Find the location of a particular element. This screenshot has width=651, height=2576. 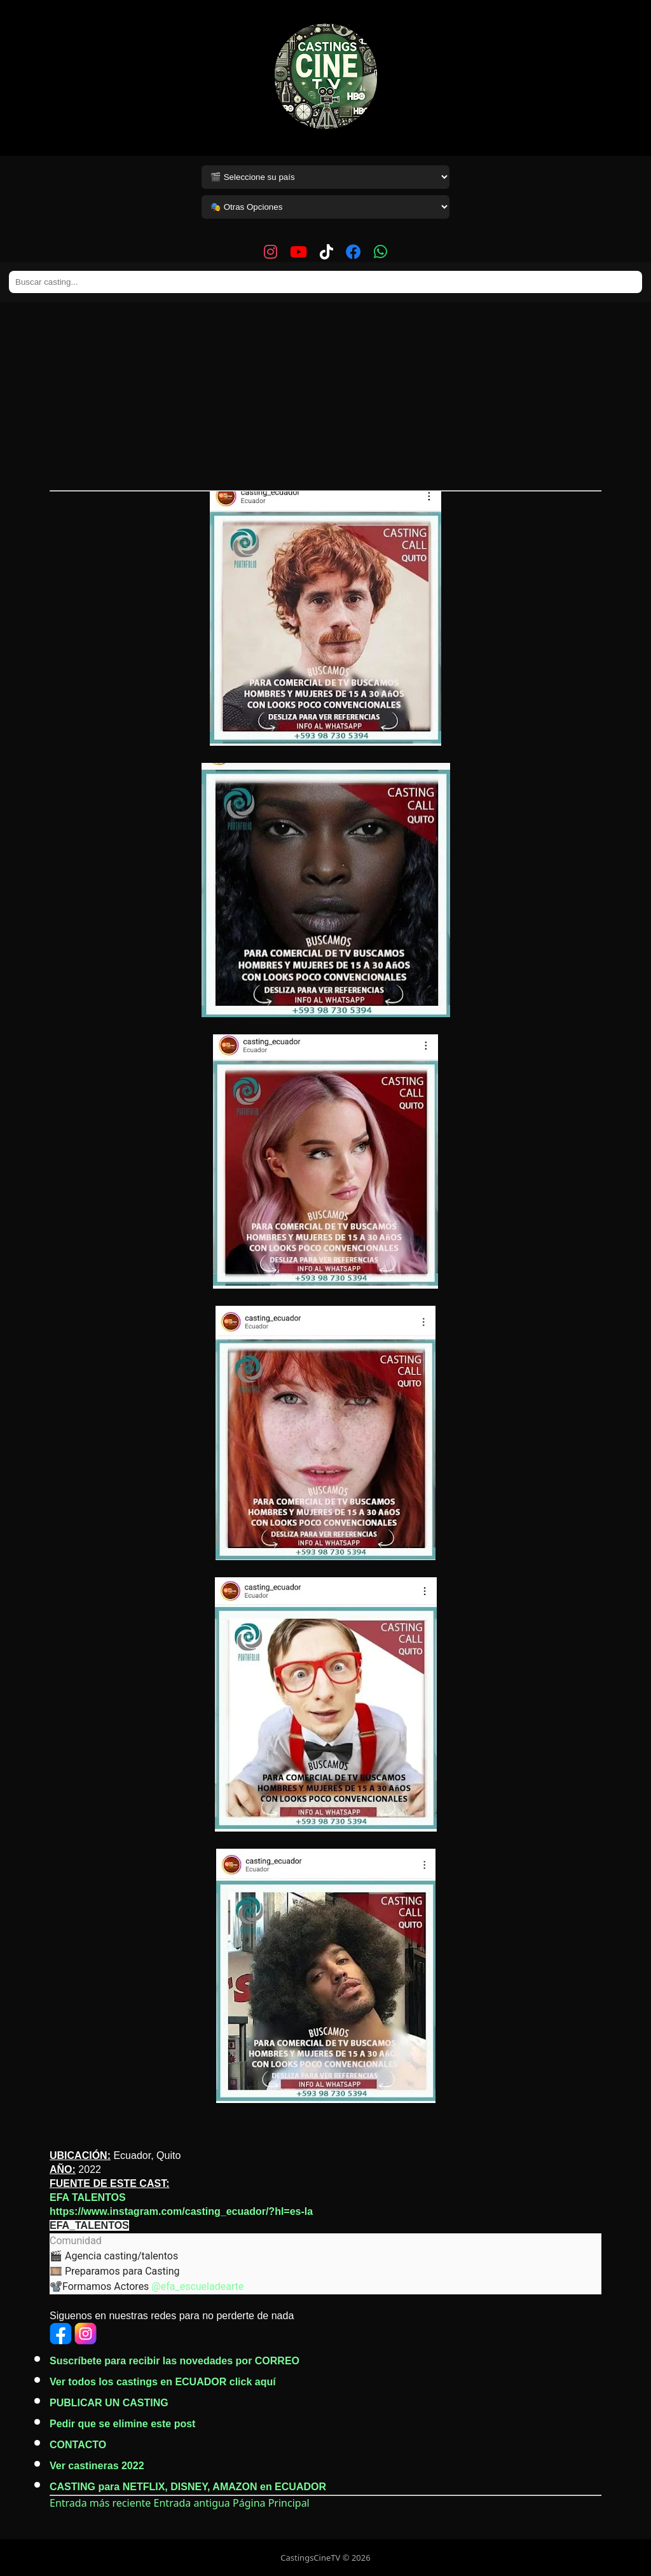

@efa_escueladearte is located at coordinates (197, 2286).